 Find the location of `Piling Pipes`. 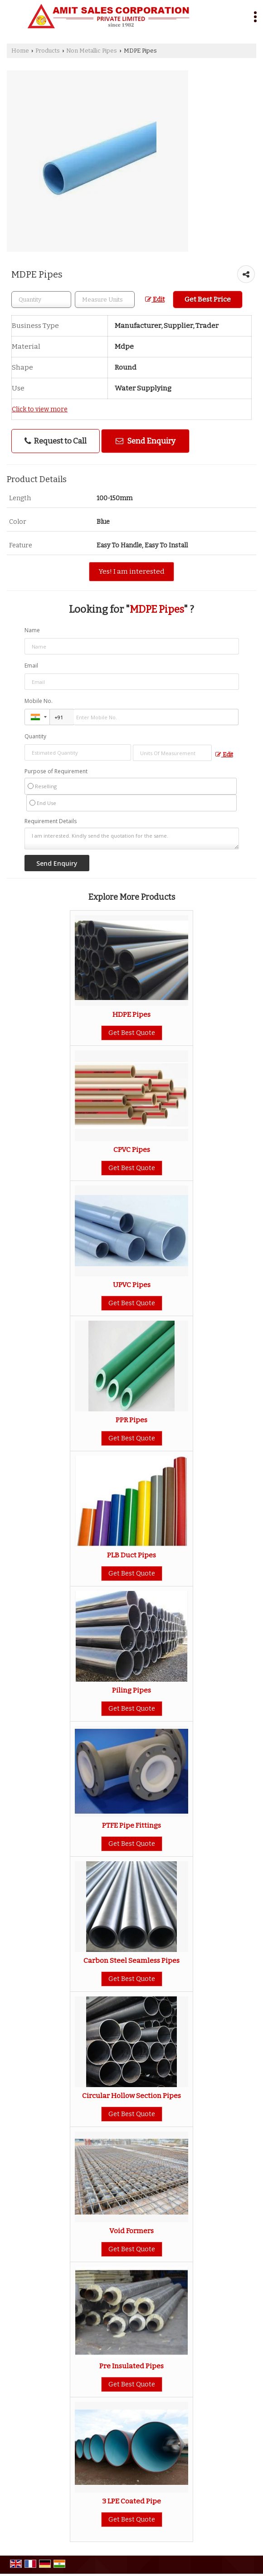

Piling Pipes is located at coordinates (131, 1690).